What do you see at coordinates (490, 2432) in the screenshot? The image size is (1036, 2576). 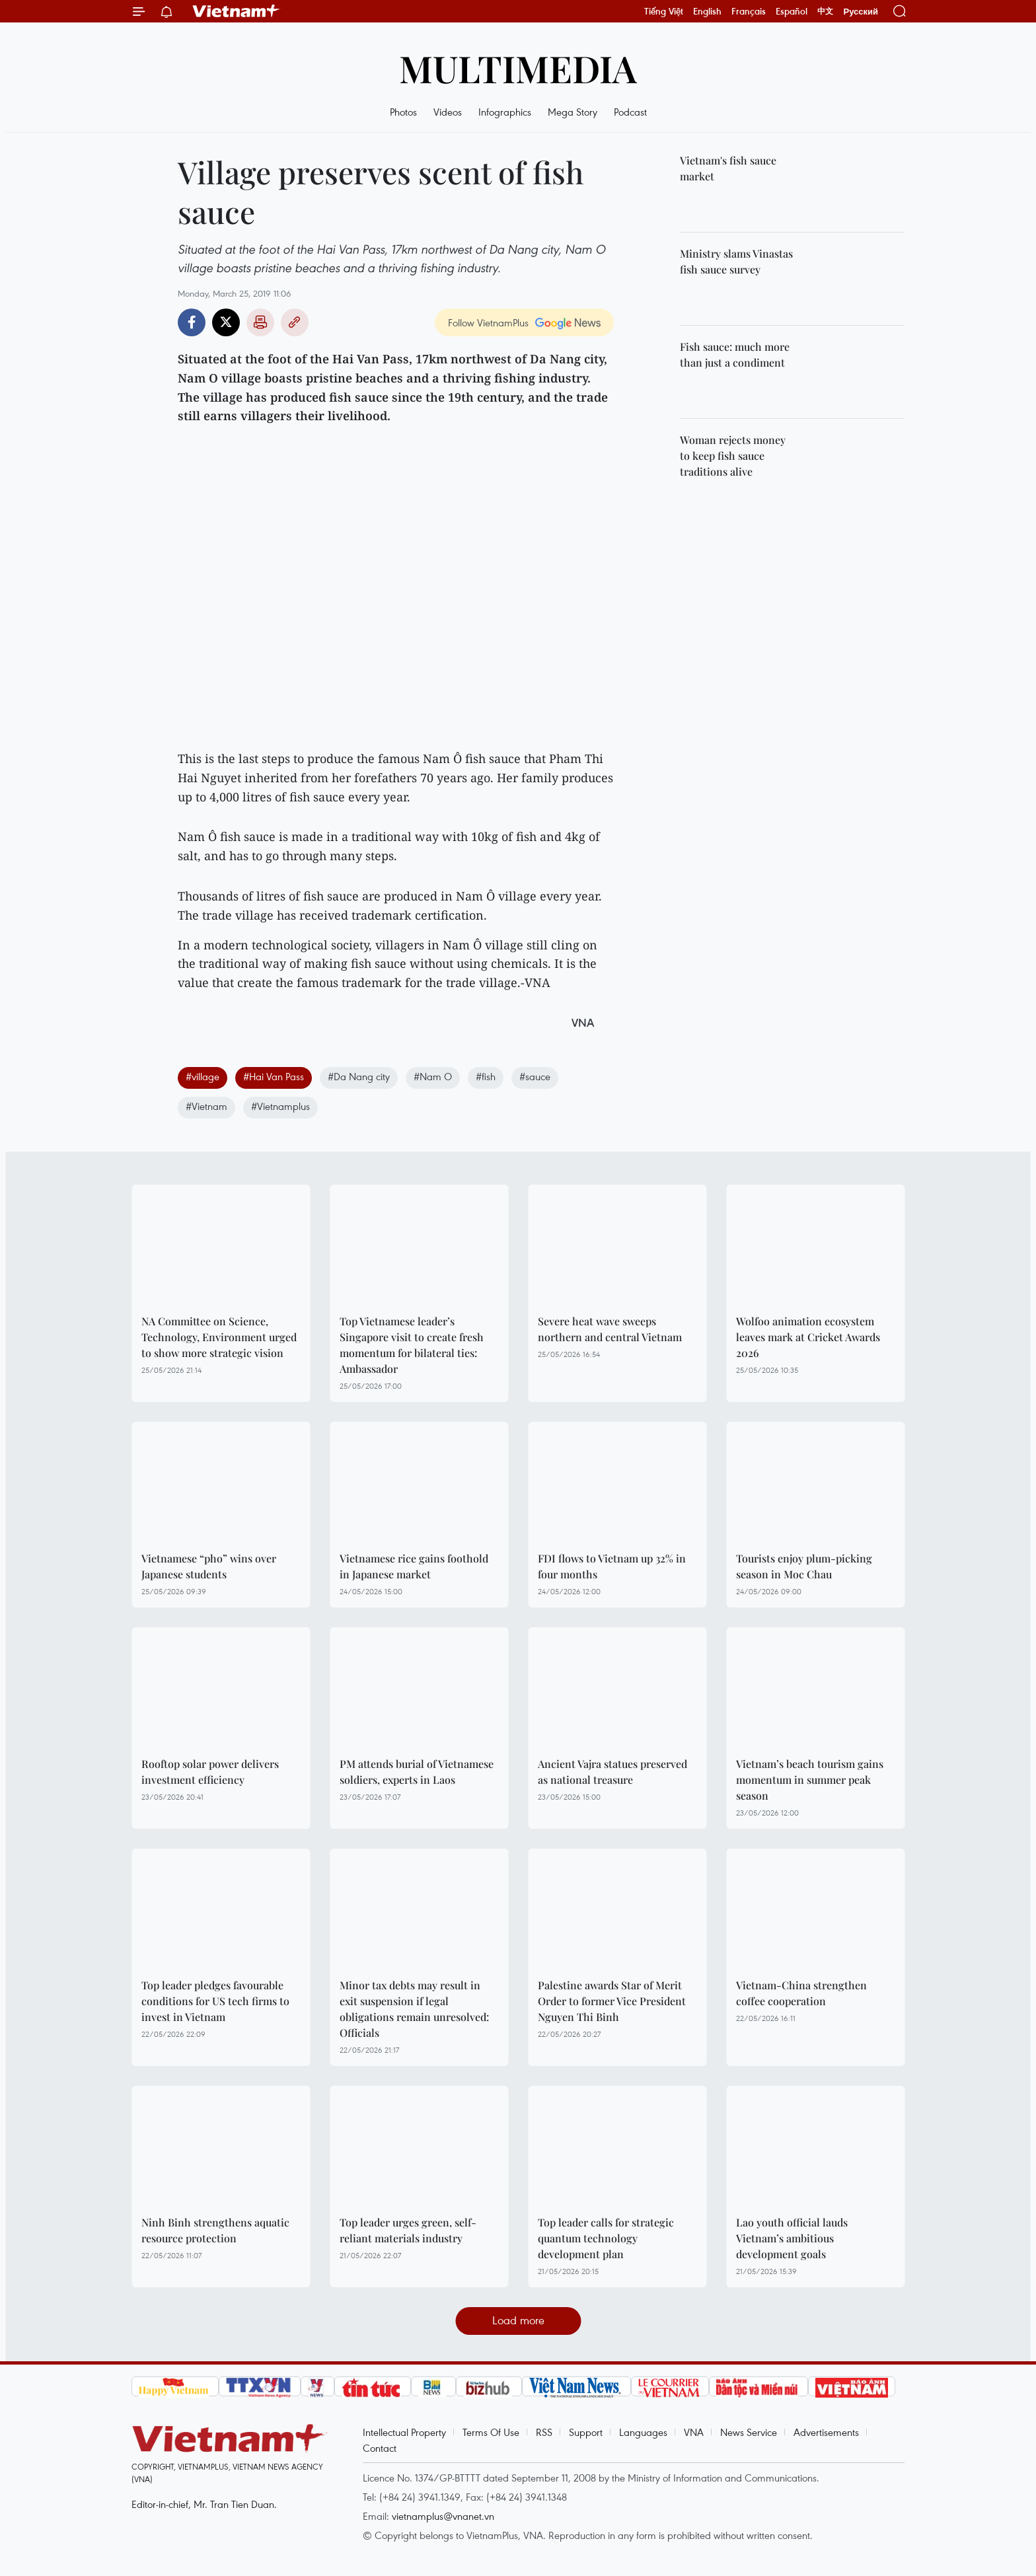 I see `Terms Of Use` at bounding box center [490, 2432].